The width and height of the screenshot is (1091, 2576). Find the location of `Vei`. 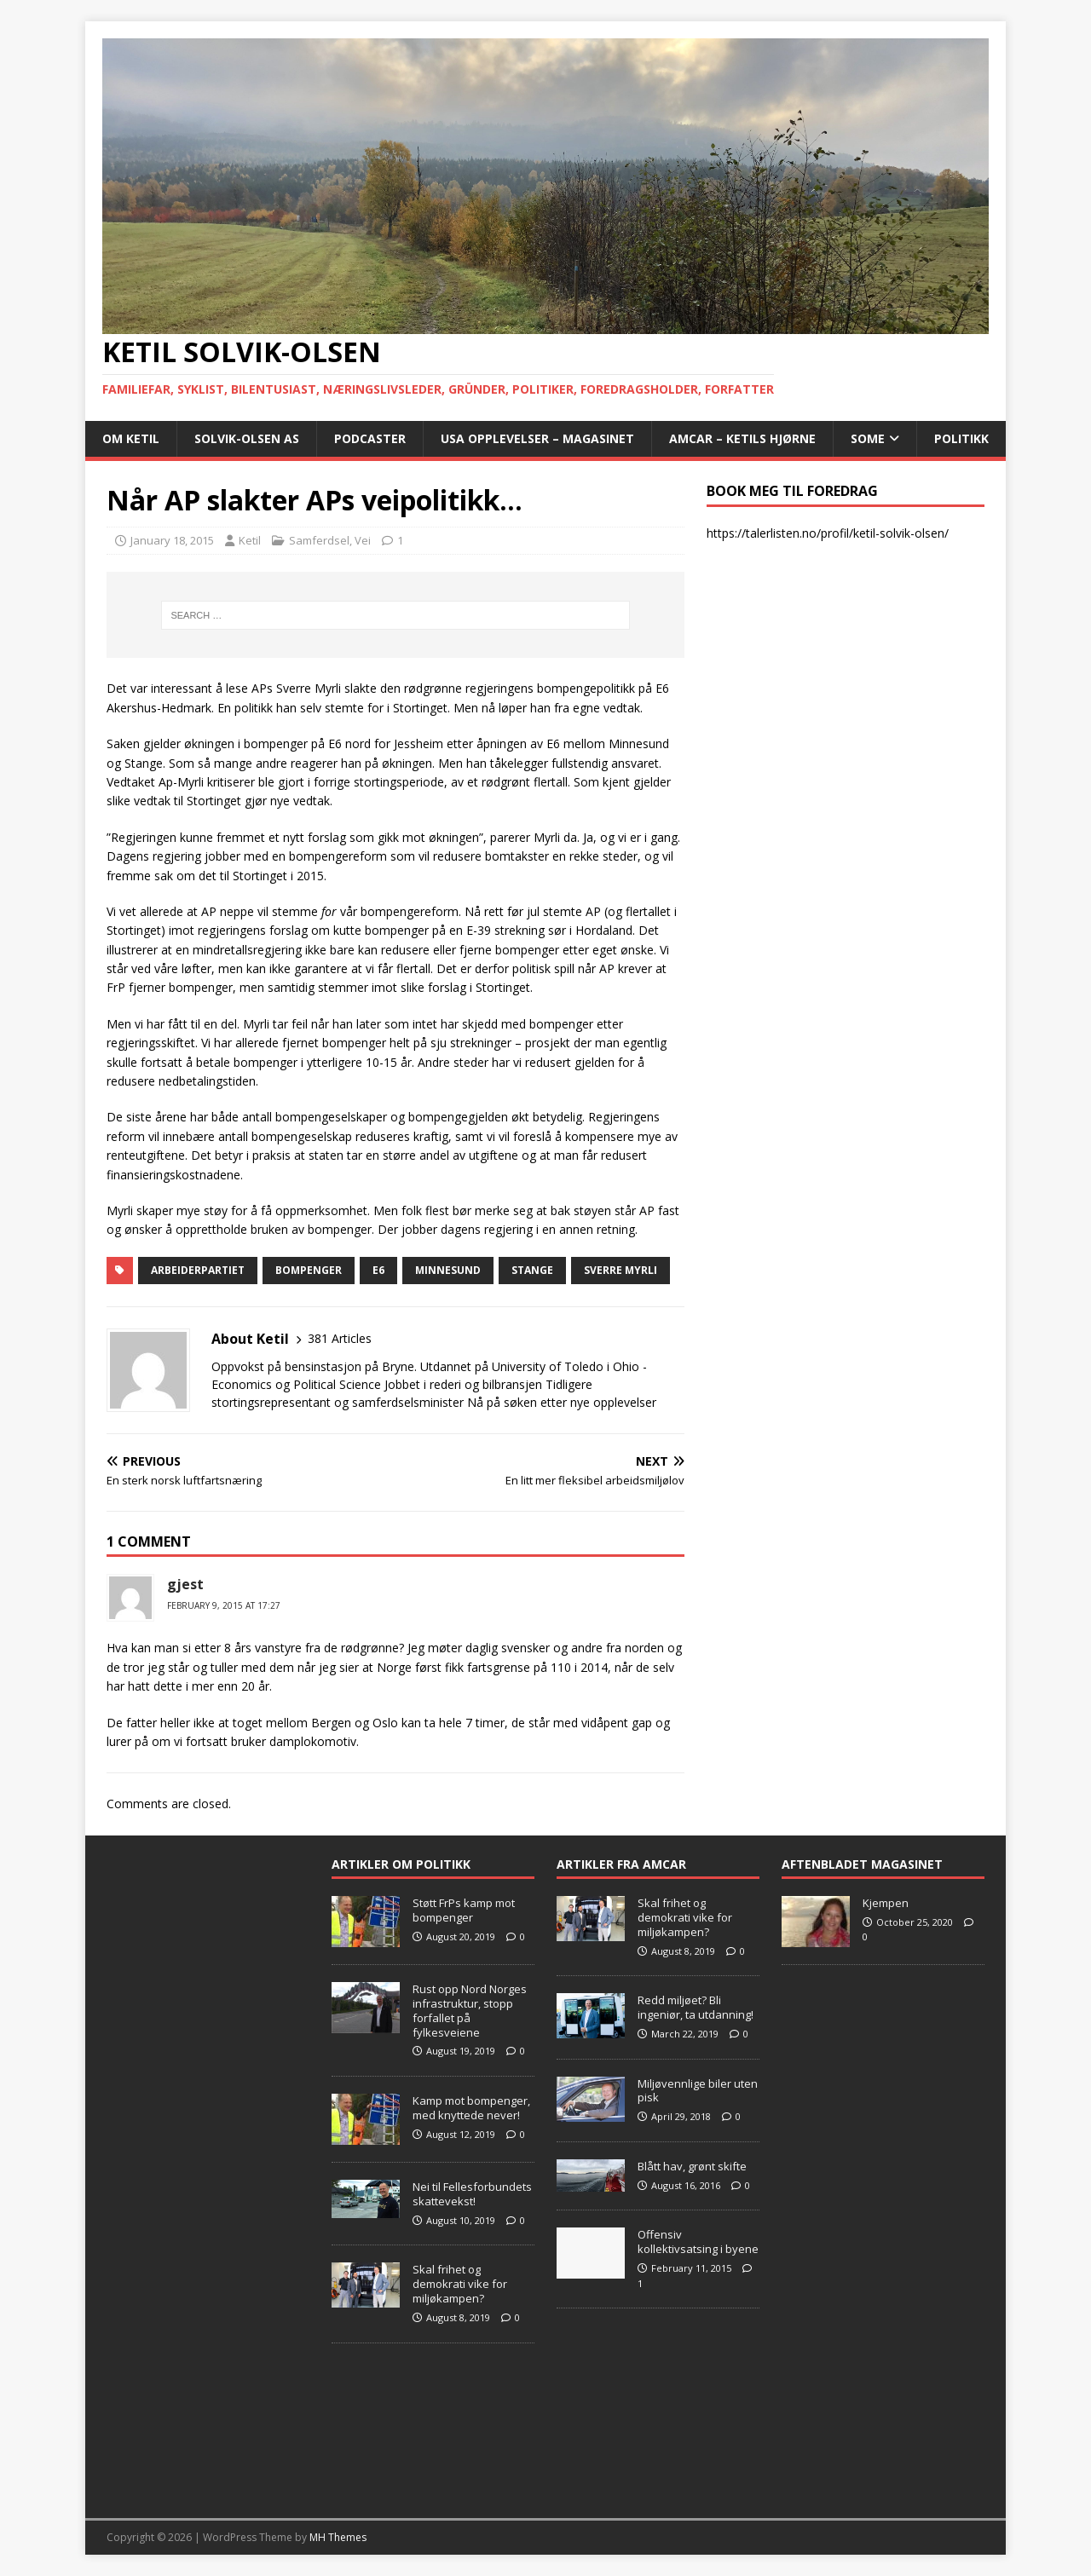

Vei is located at coordinates (363, 540).